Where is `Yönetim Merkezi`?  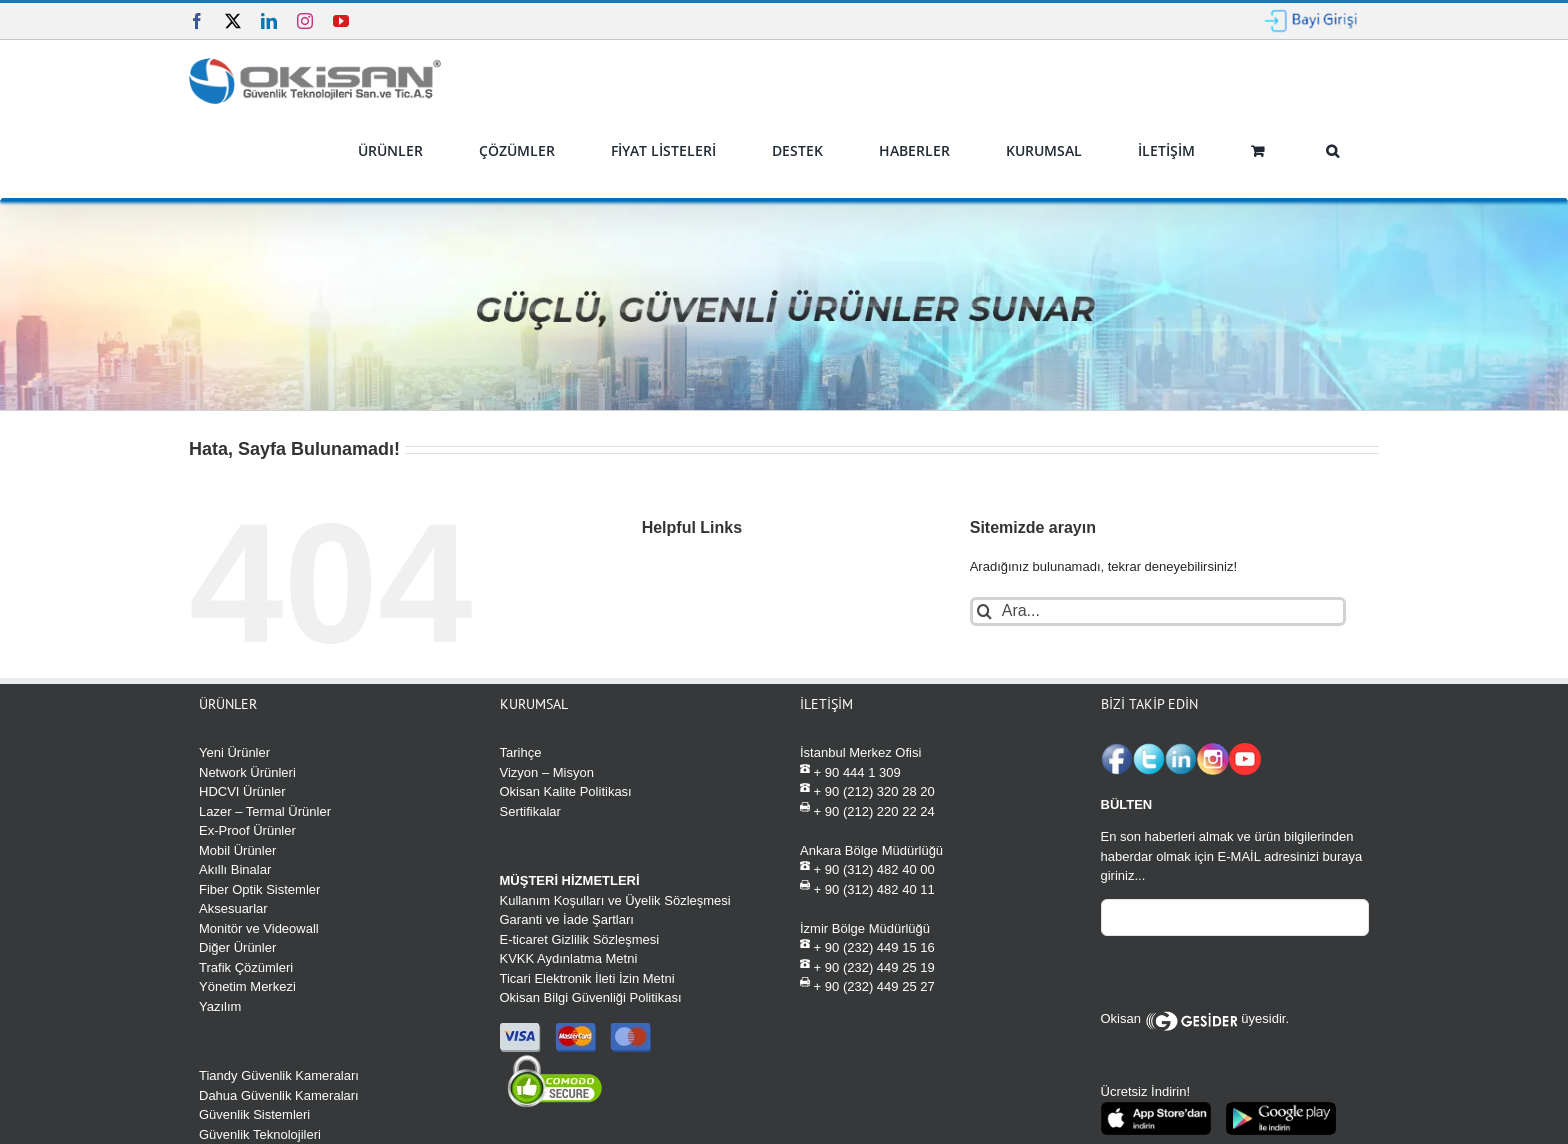
Yönetim Merkezi is located at coordinates (247, 986).